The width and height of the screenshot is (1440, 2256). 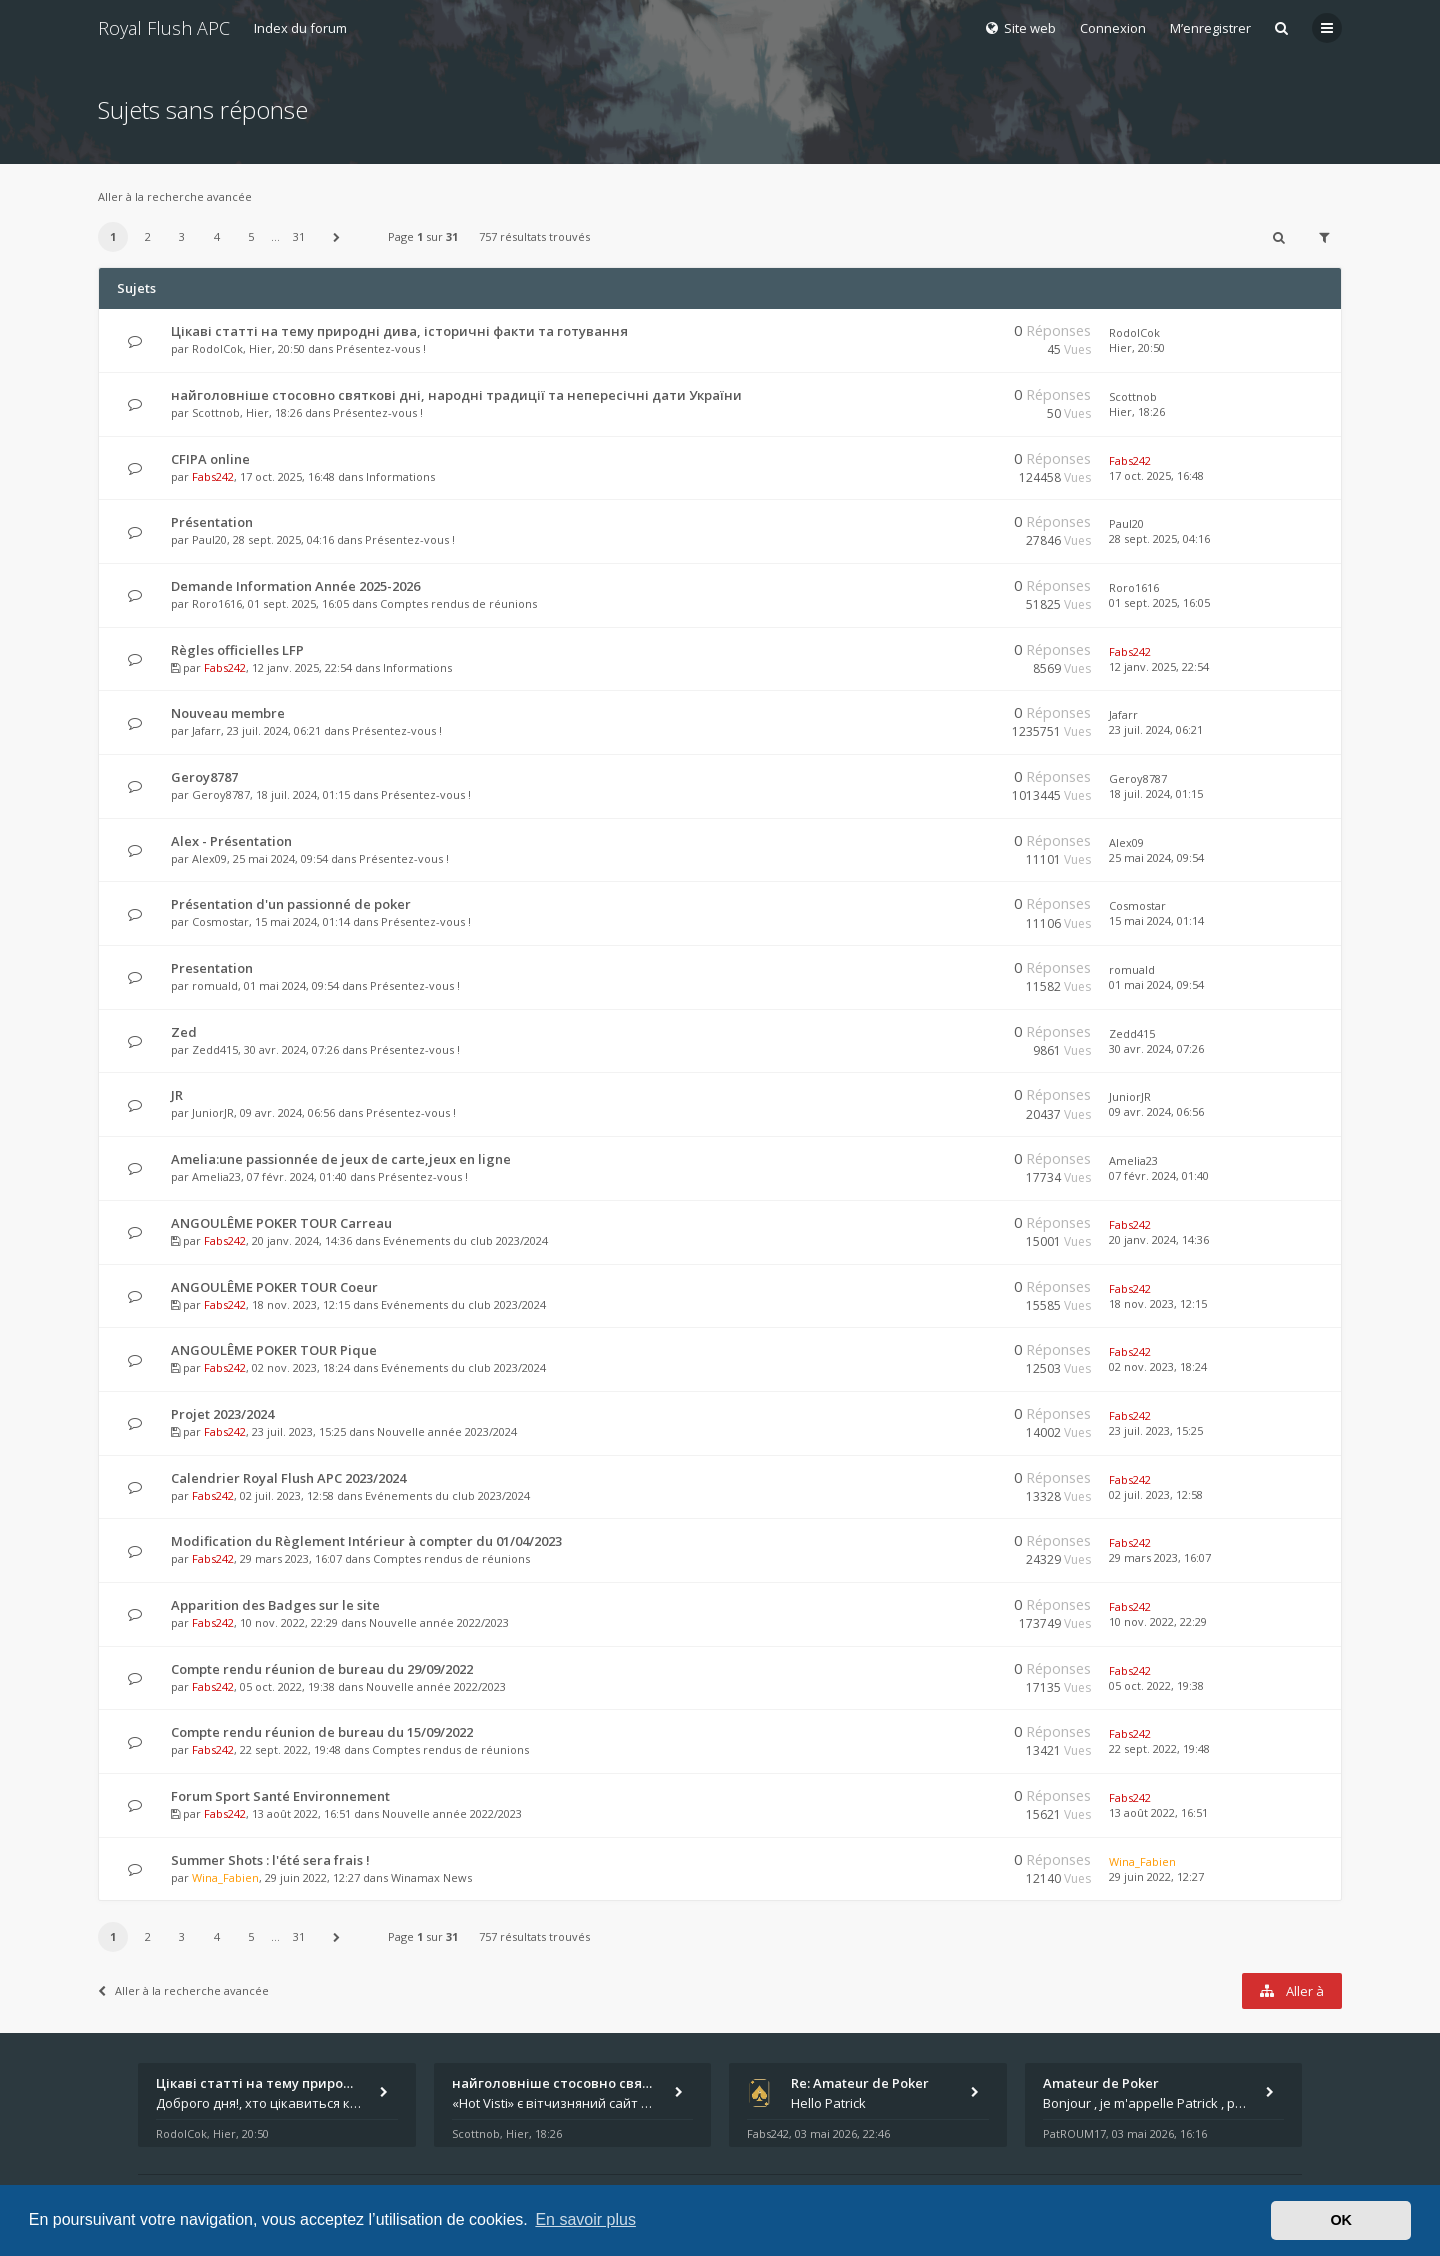 I want to click on ANGOULÊME POKER TOUR Pique, so click(x=274, y=1350).